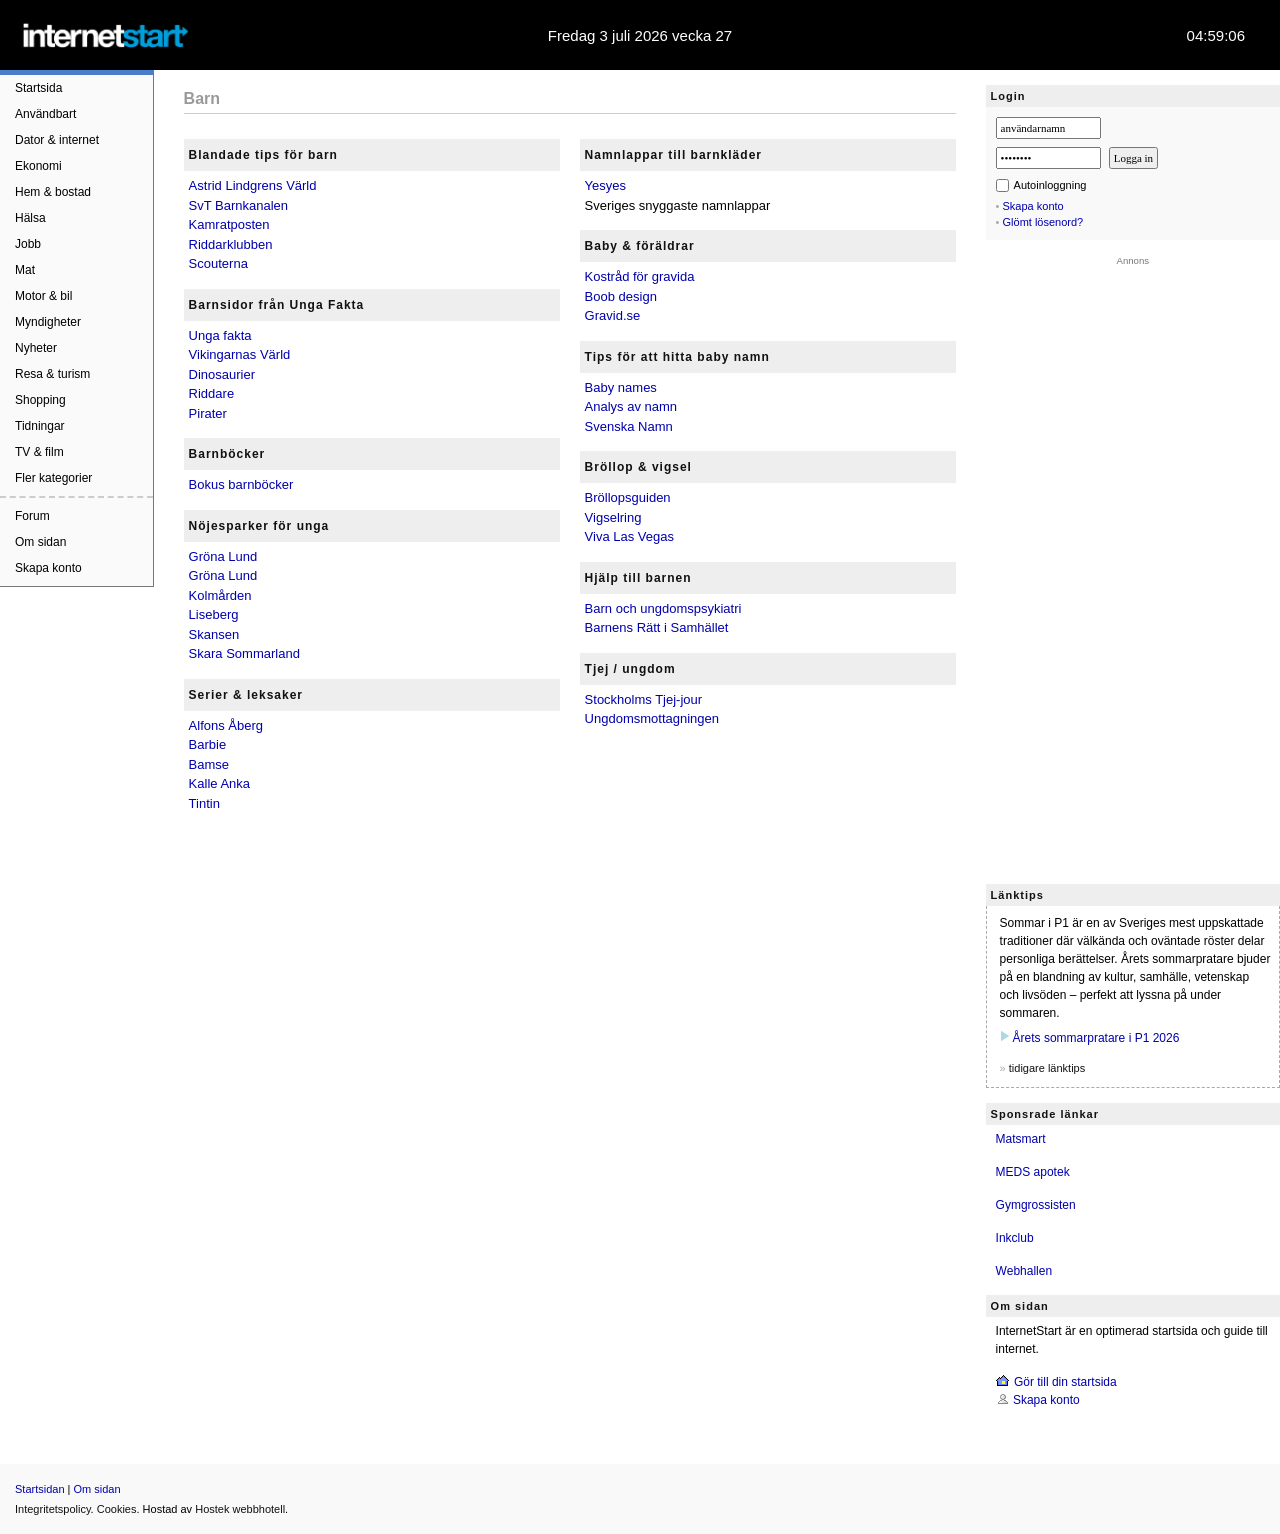 The width and height of the screenshot is (1280, 1534). Describe the element at coordinates (209, 764) in the screenshot. I see `Bamse` at that location.